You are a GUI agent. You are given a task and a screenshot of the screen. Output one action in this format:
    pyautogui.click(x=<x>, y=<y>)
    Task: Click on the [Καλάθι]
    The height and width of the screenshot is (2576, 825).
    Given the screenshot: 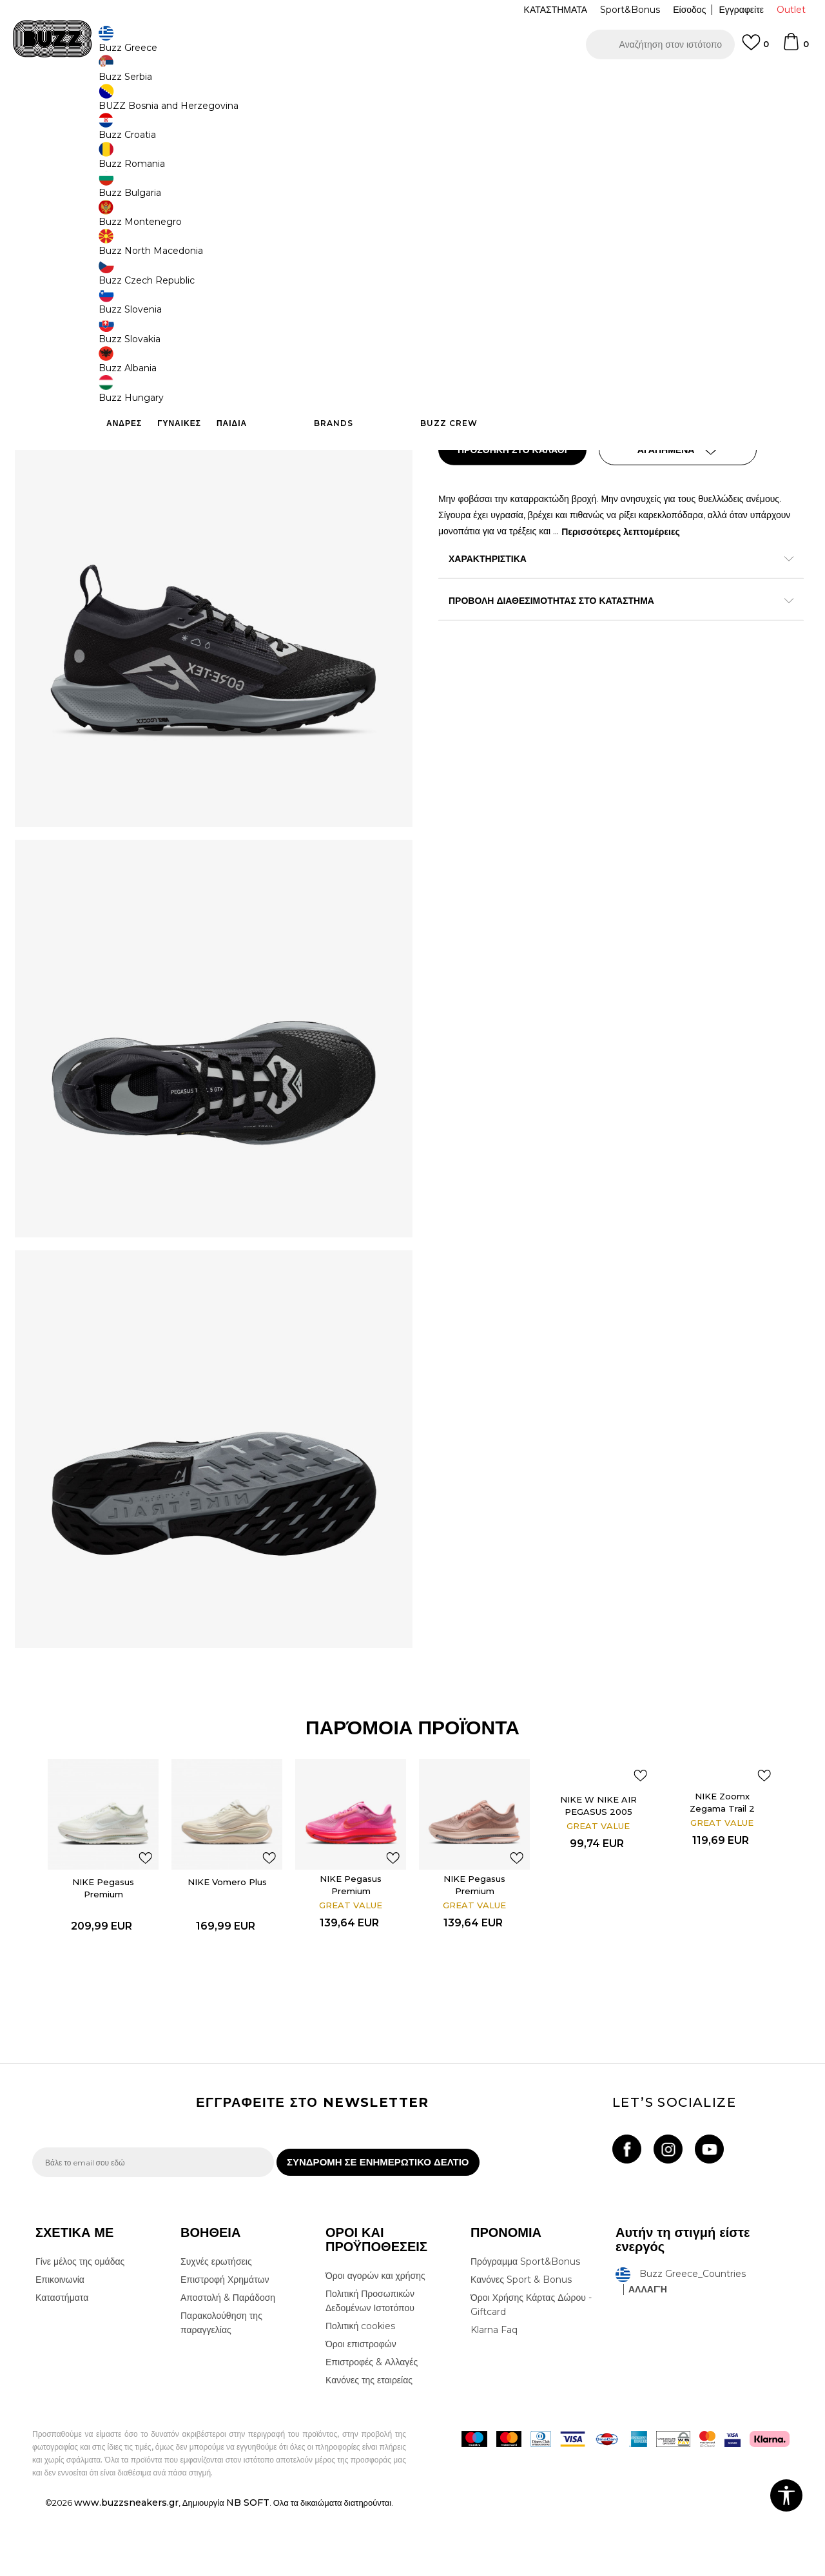 What is the action you would take?
    pyautogui.click(x=795, y=47)
    